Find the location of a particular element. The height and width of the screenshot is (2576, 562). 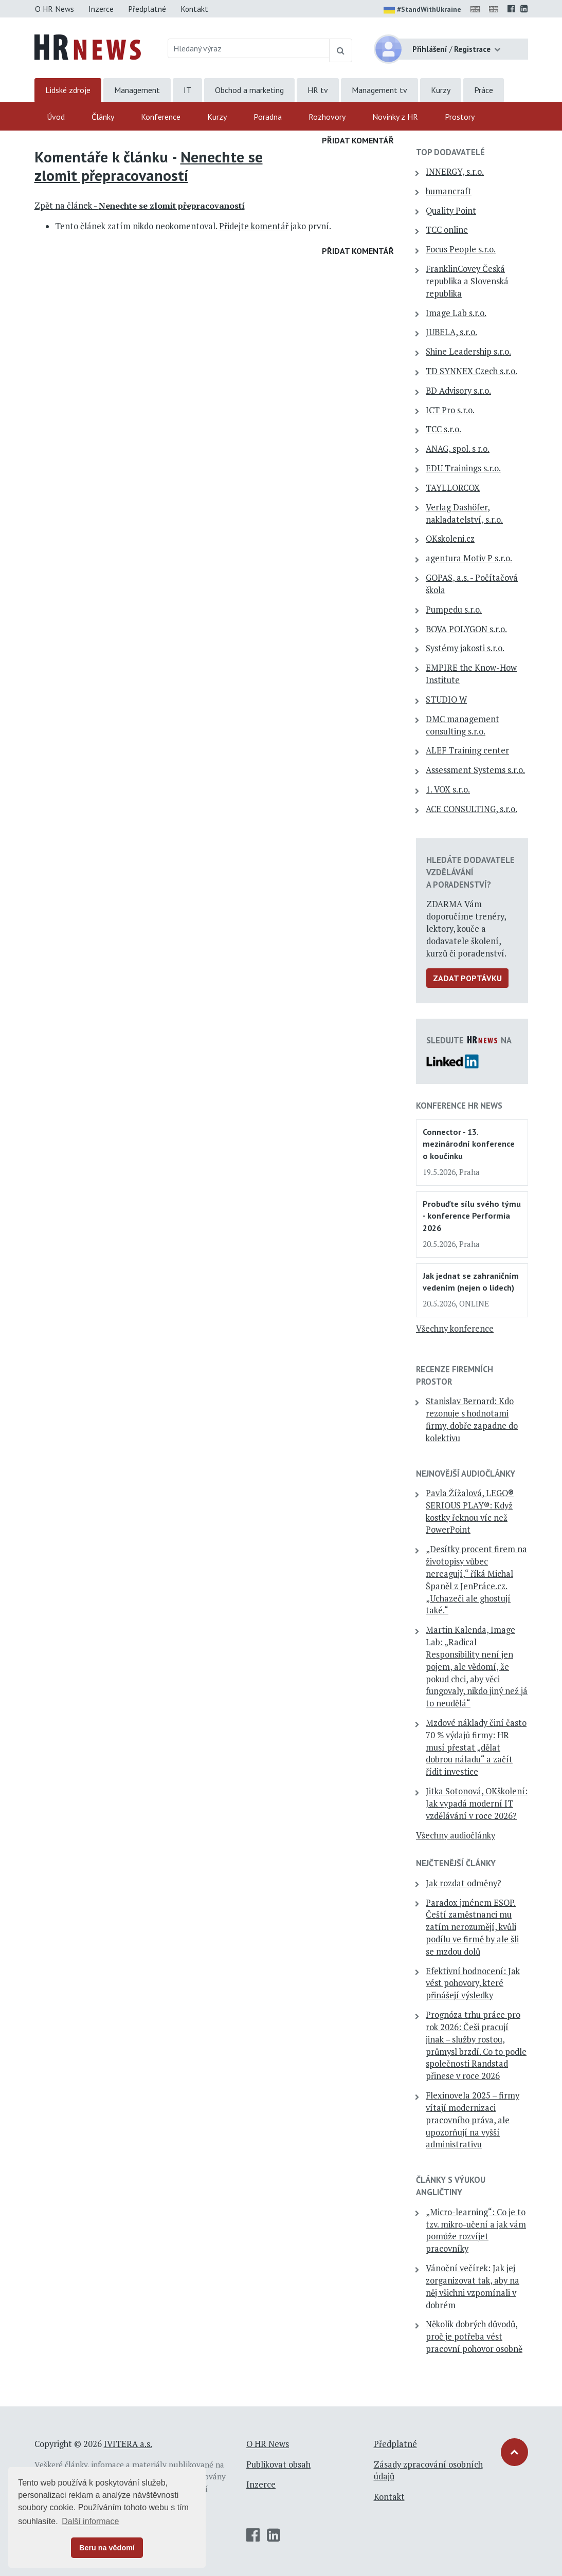

Vánoční večírek: Jak jej zorganizovat tak, aby na něj všichni vzpomínali v dobrém is located at coordinates (472, 2286).